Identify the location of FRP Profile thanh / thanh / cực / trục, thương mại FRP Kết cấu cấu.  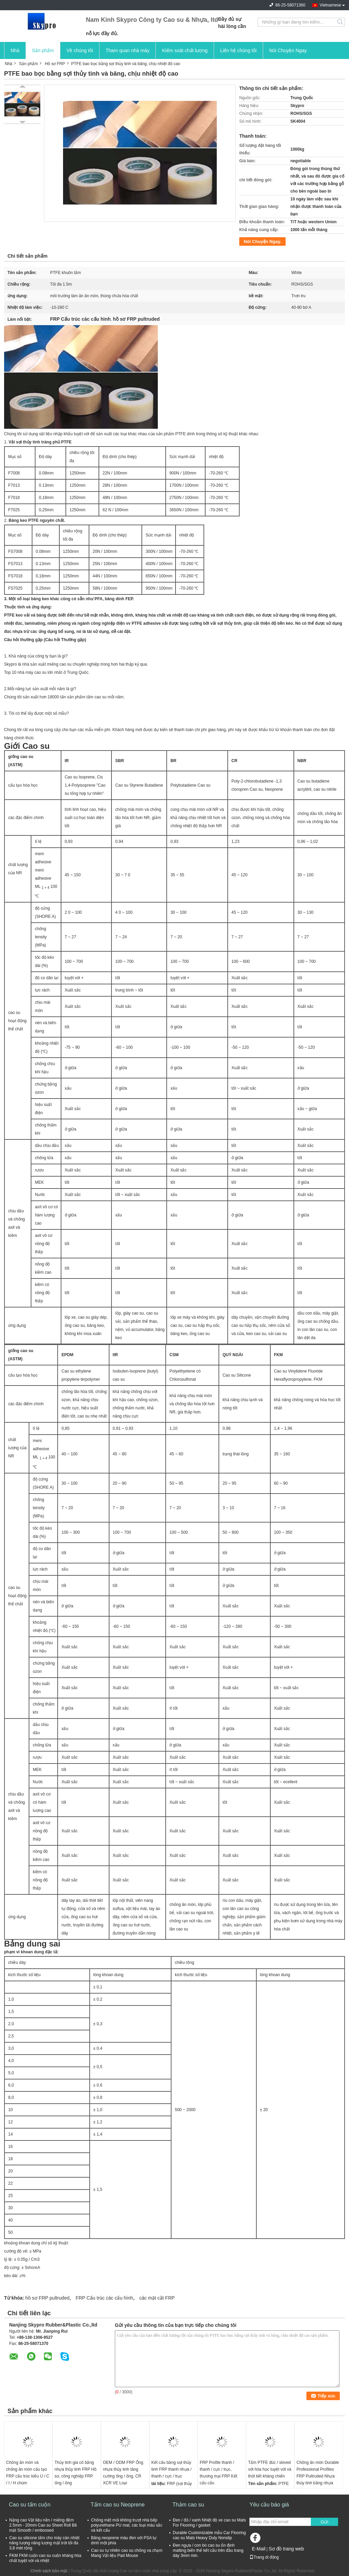
(218, 2472).